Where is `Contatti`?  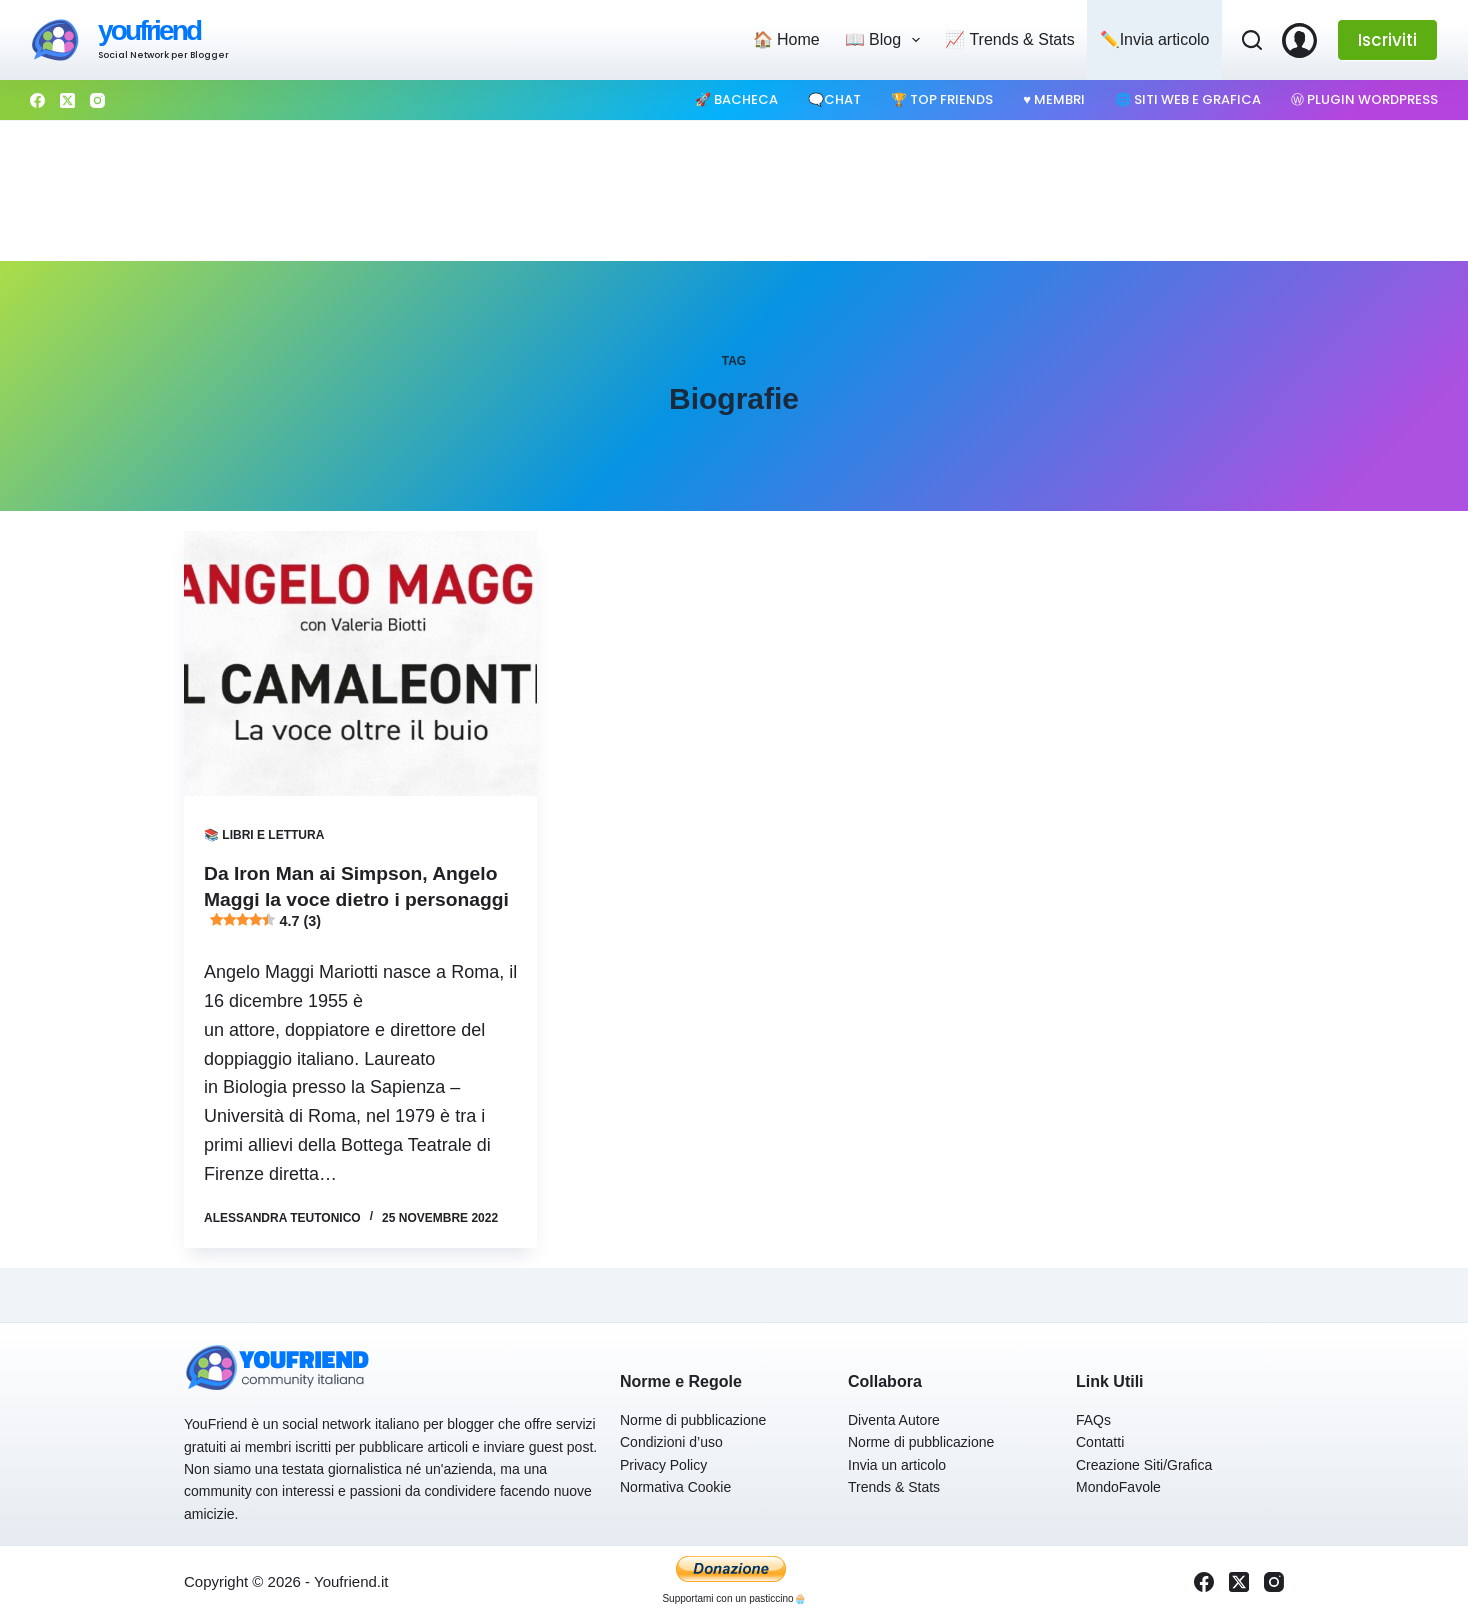 Contatti is located at coordinates (1100, 1442).